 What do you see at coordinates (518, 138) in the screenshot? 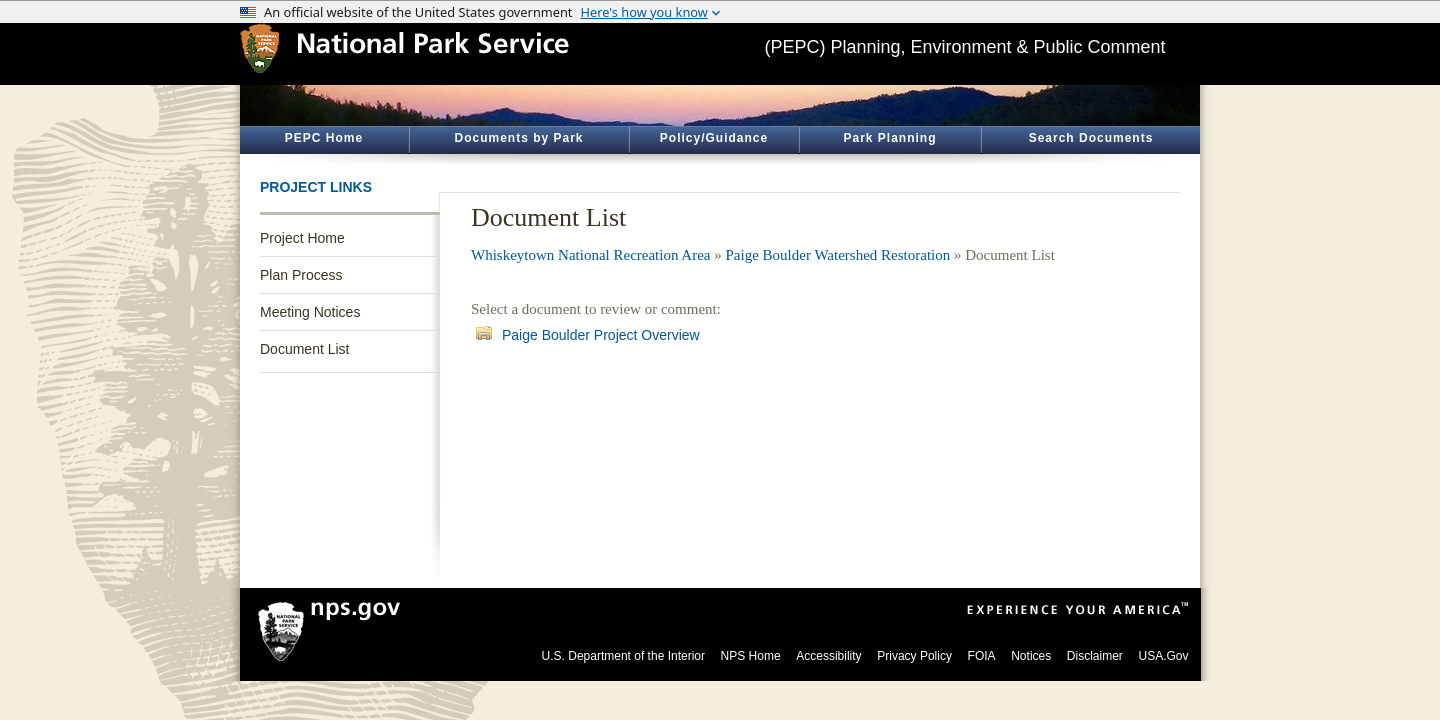
I see `Documents by Park` at bounding box center [518, 138].